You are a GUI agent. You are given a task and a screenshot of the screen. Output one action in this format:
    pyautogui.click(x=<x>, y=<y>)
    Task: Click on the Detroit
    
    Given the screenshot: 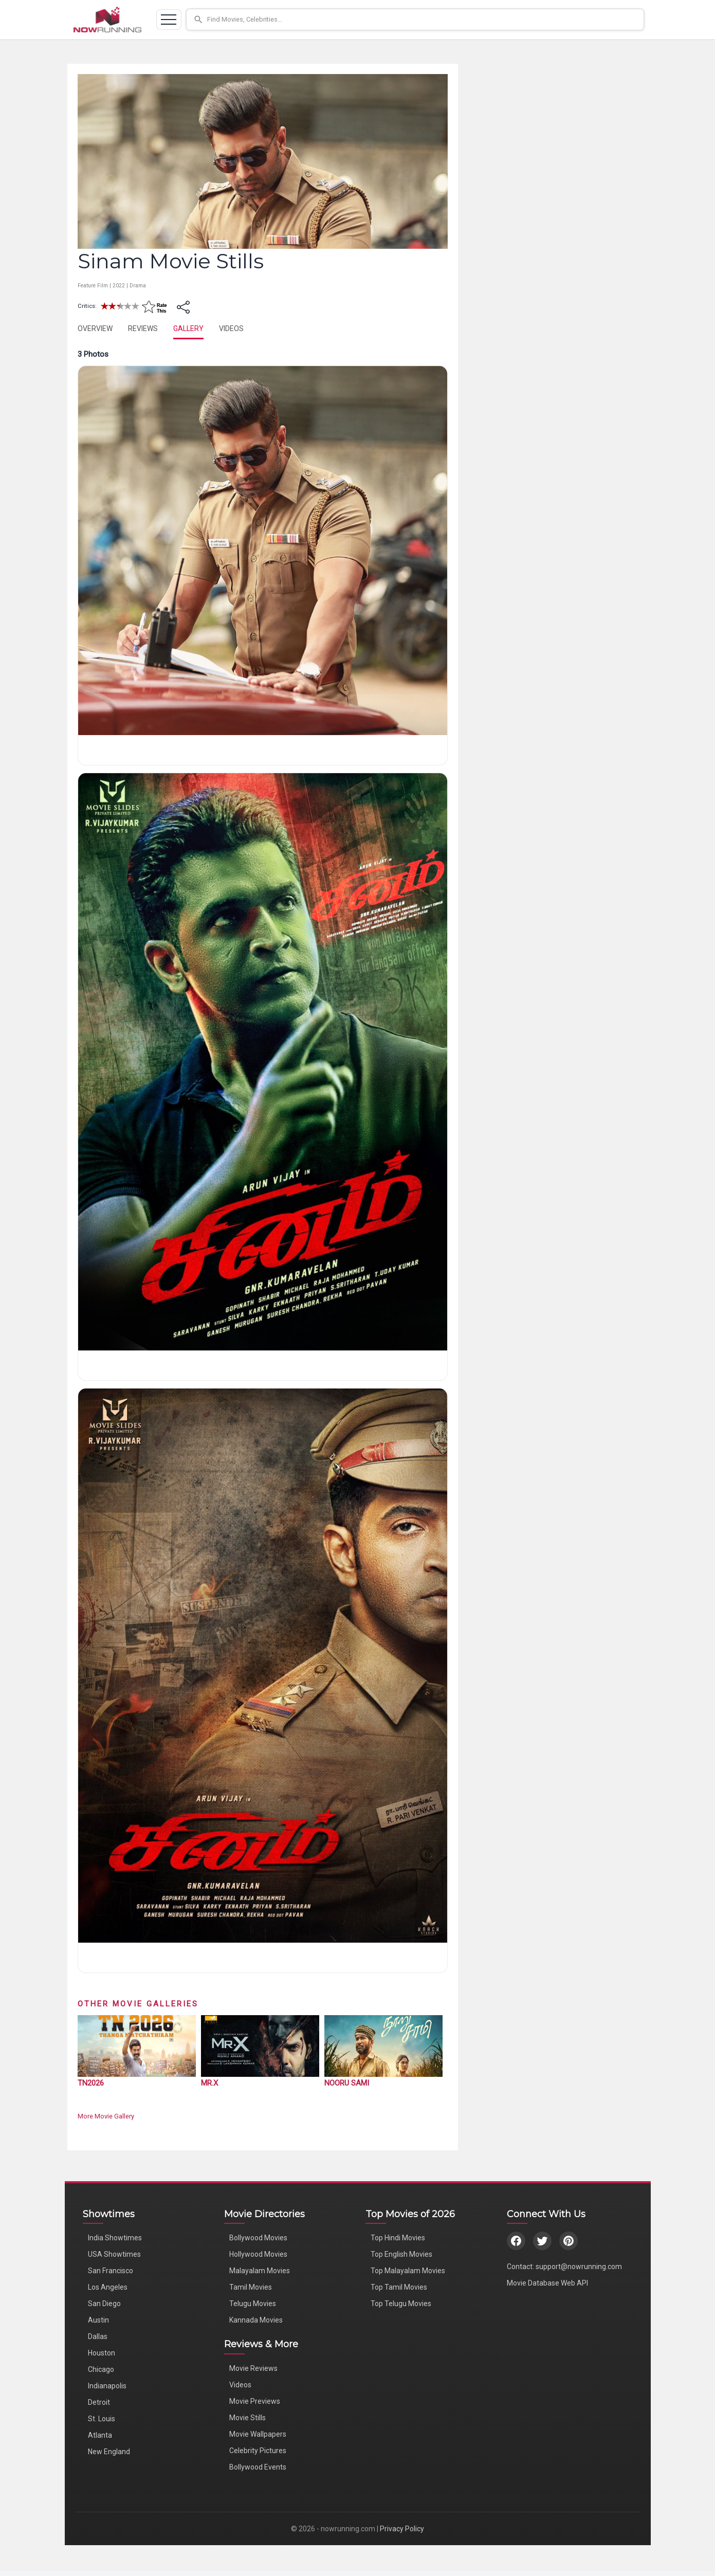 What is the action you would take?
    pyautogui.click(x=99, y=2402)
    